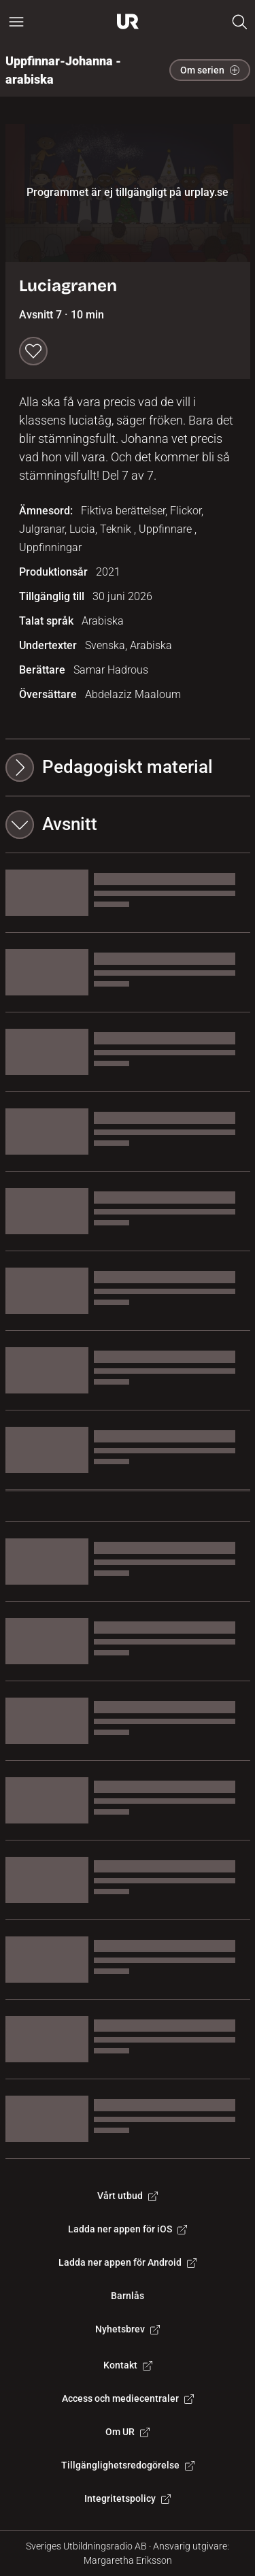 This screenshot has width=255, height=2576. What do you see at coordinates (127, 2329) in the screenshot?
I see `Nyhetsbrev` at bounding box center [127, 2329].